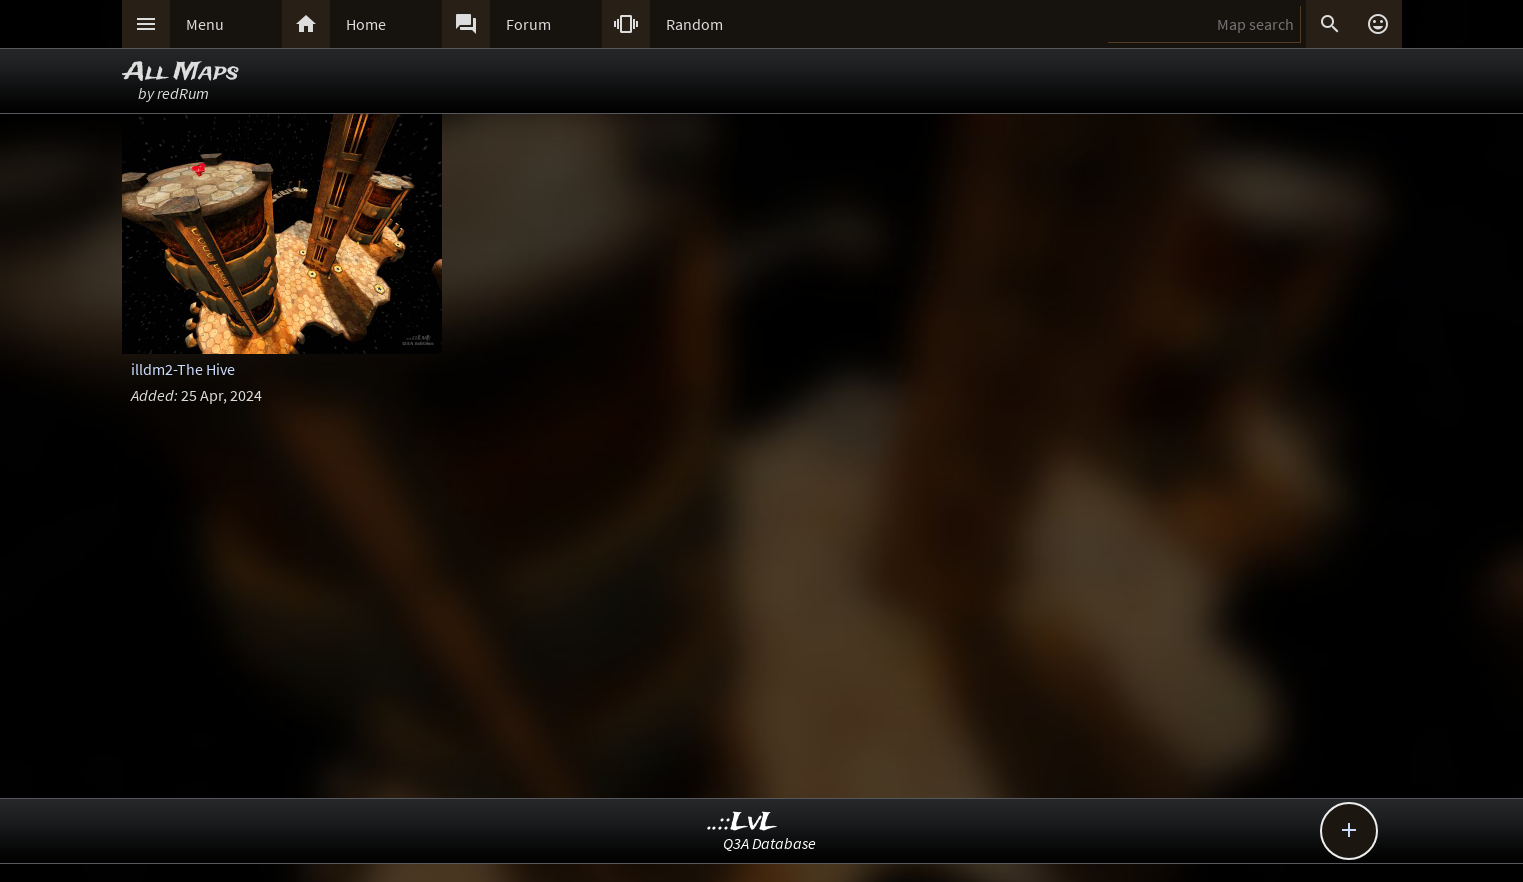  I want to click on ..::LvL, so click(742, 822).